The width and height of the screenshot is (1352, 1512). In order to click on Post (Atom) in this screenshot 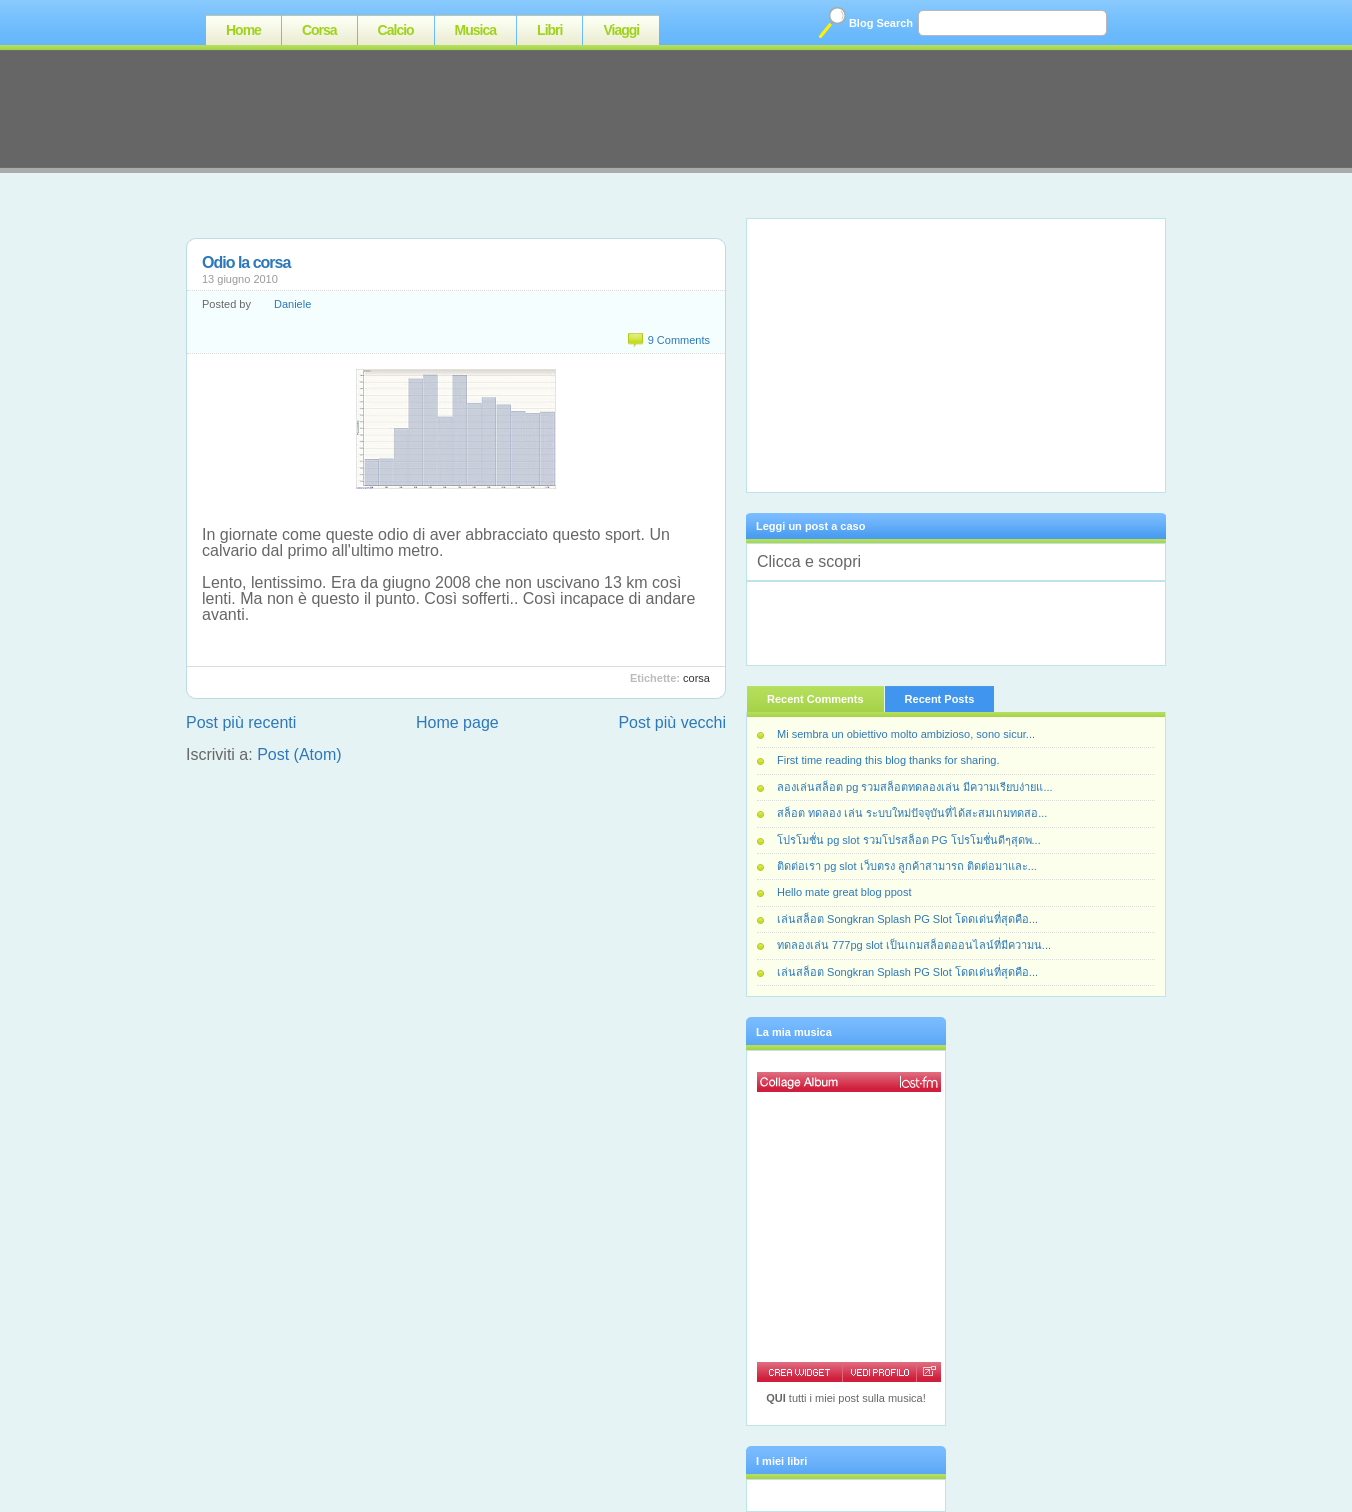, I will do `click(299, 754)`.